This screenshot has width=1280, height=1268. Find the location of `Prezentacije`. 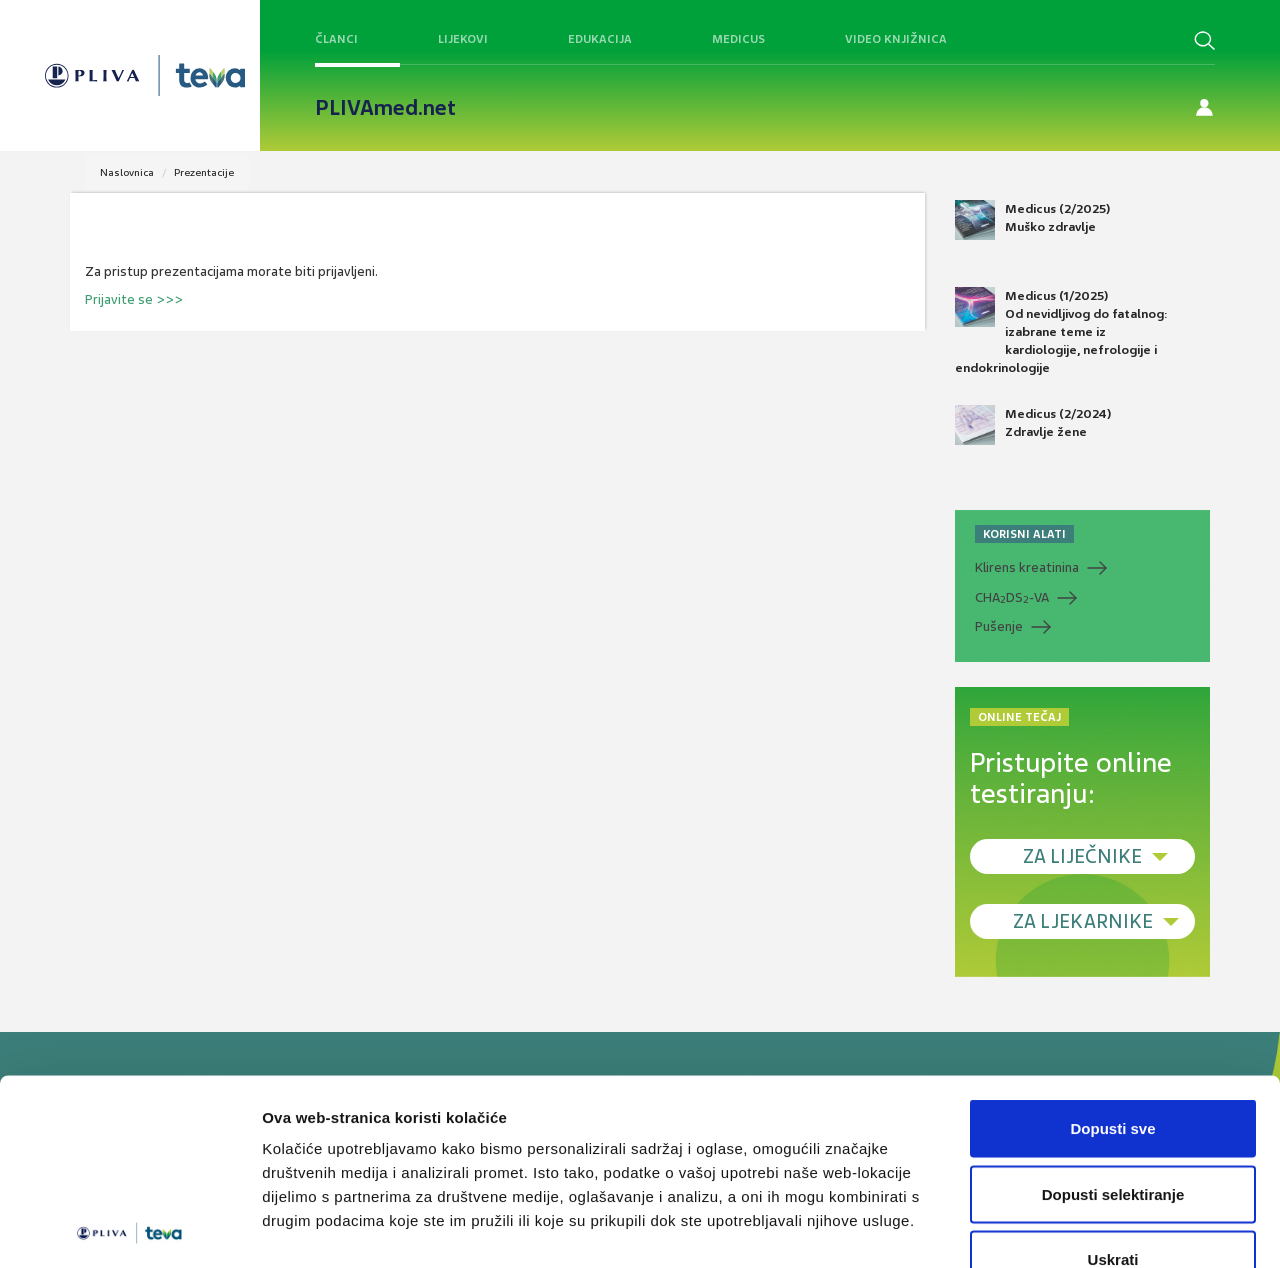

Prezentacije is located at coordinates (204, 172).